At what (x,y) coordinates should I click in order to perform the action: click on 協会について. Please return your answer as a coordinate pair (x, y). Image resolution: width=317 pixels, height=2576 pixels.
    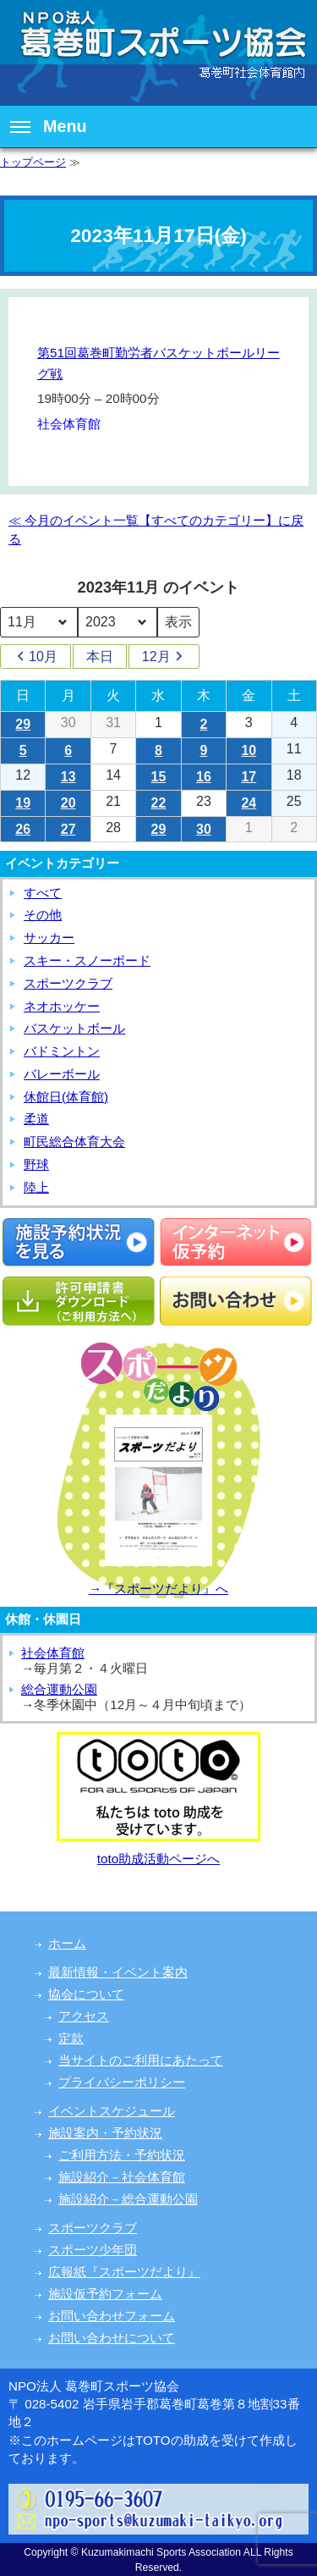
    Looking at the image, I should click on (86, 1994).